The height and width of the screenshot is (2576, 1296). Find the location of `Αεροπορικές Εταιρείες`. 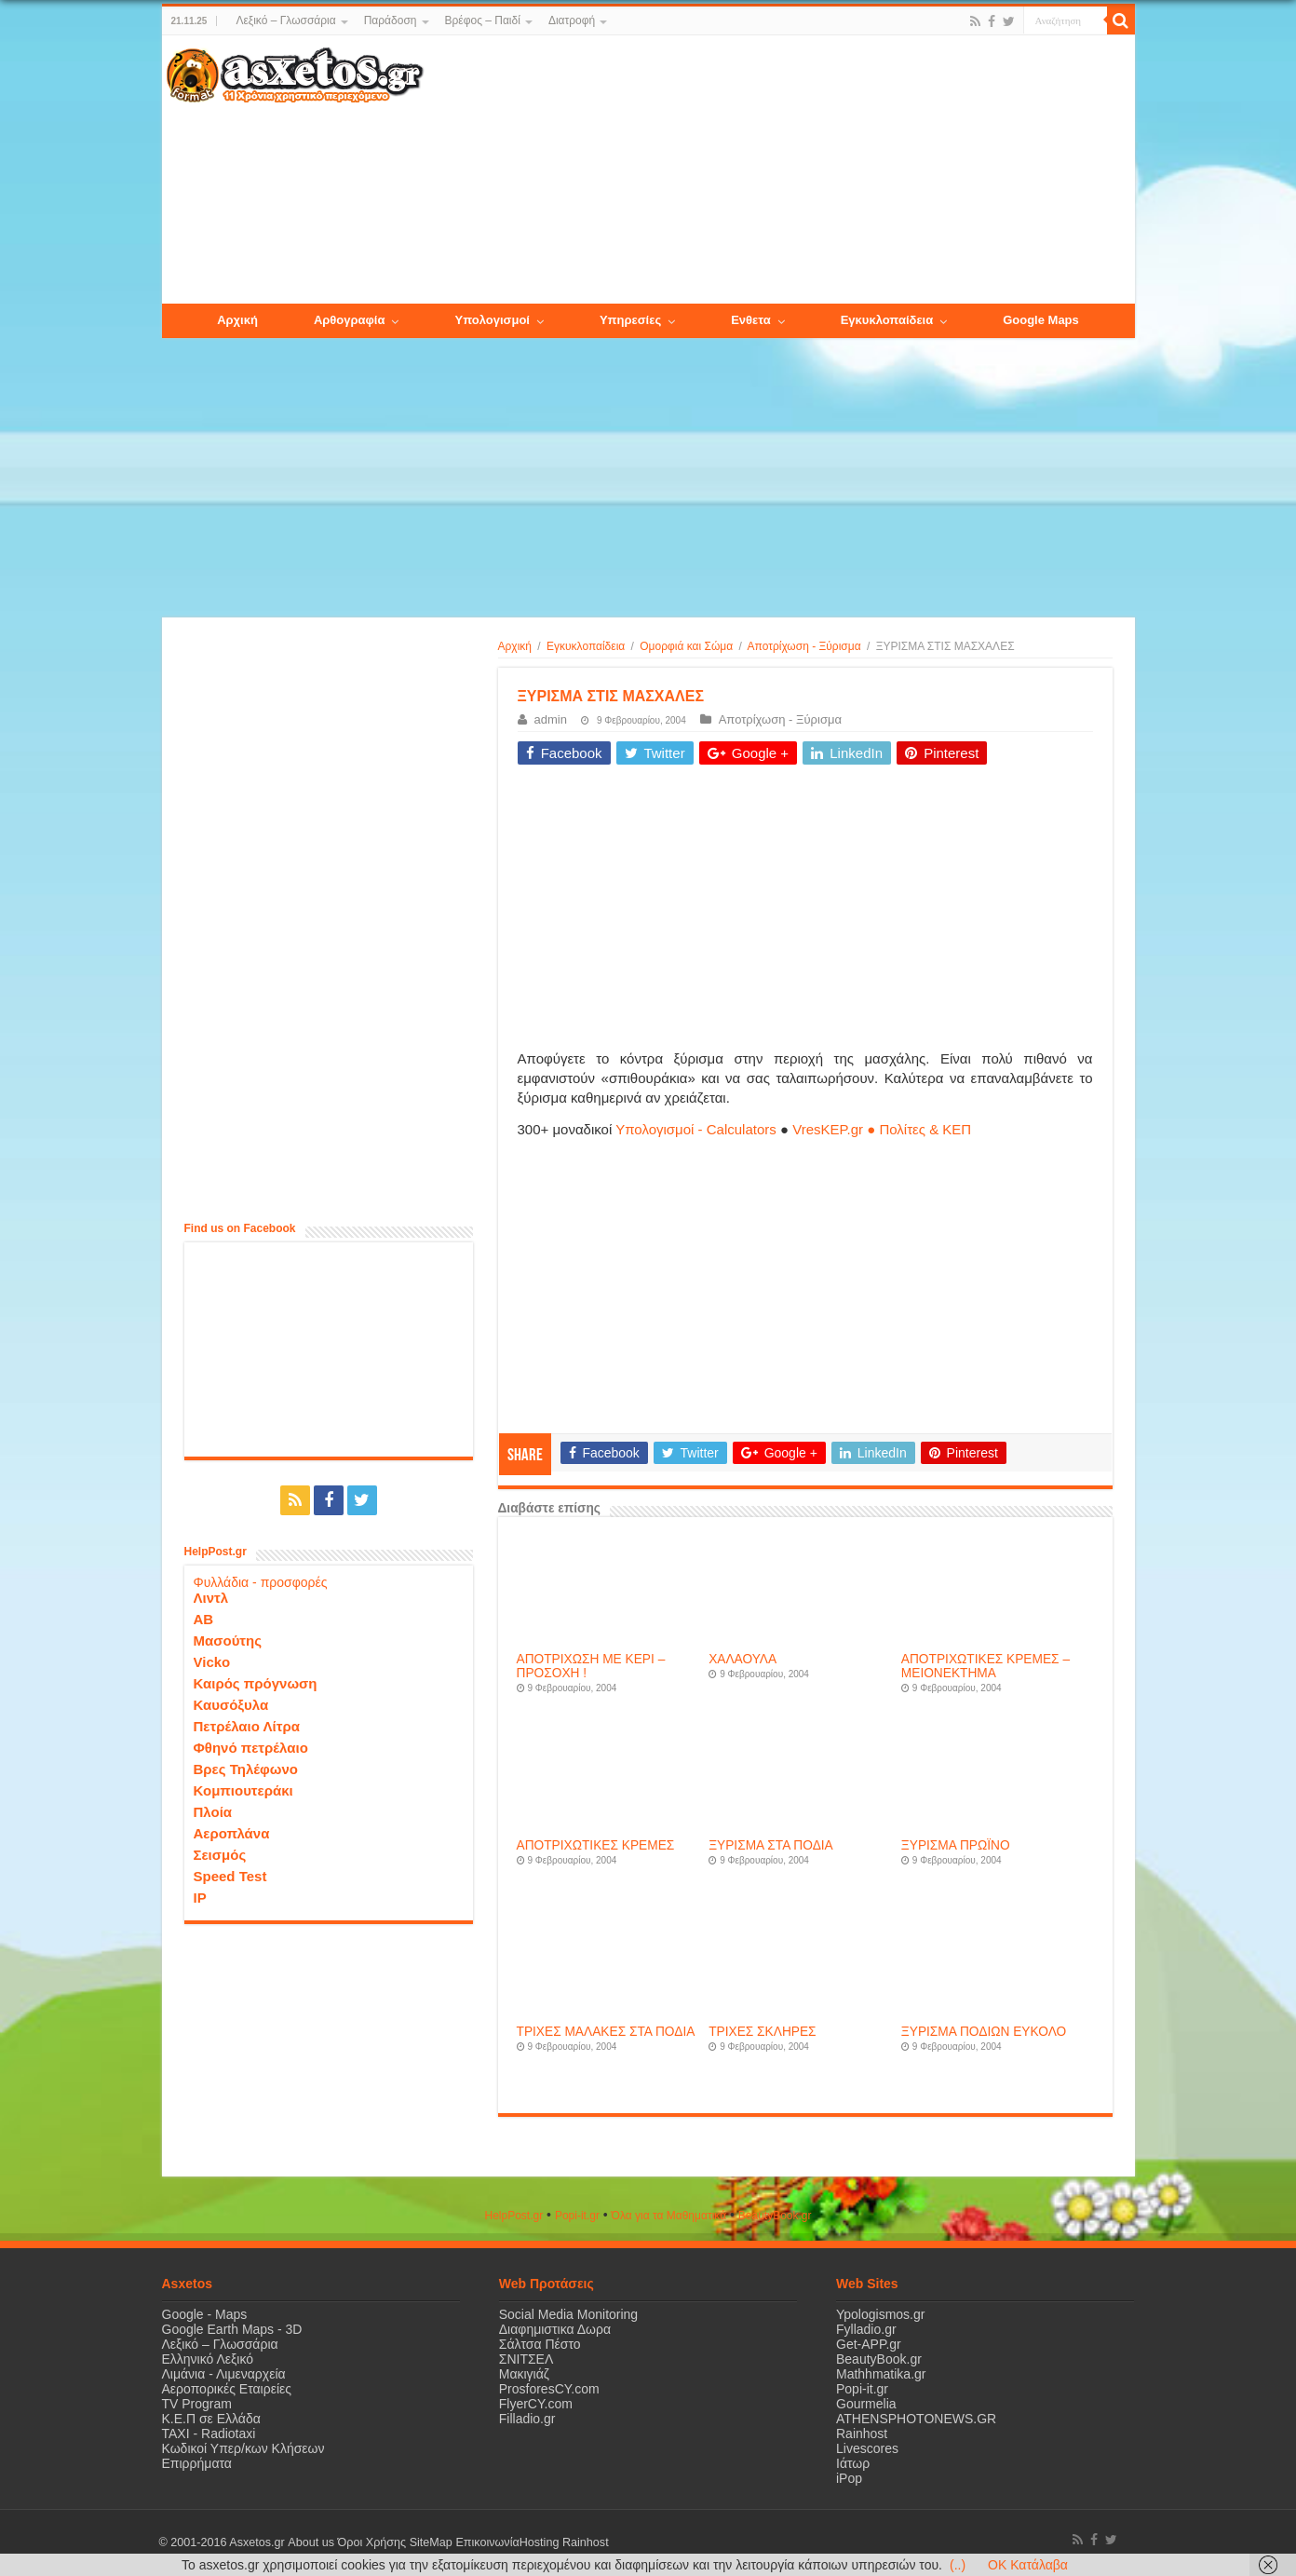

Αεροπορικές Εταιρείες is located at coordinates (227, 2388).